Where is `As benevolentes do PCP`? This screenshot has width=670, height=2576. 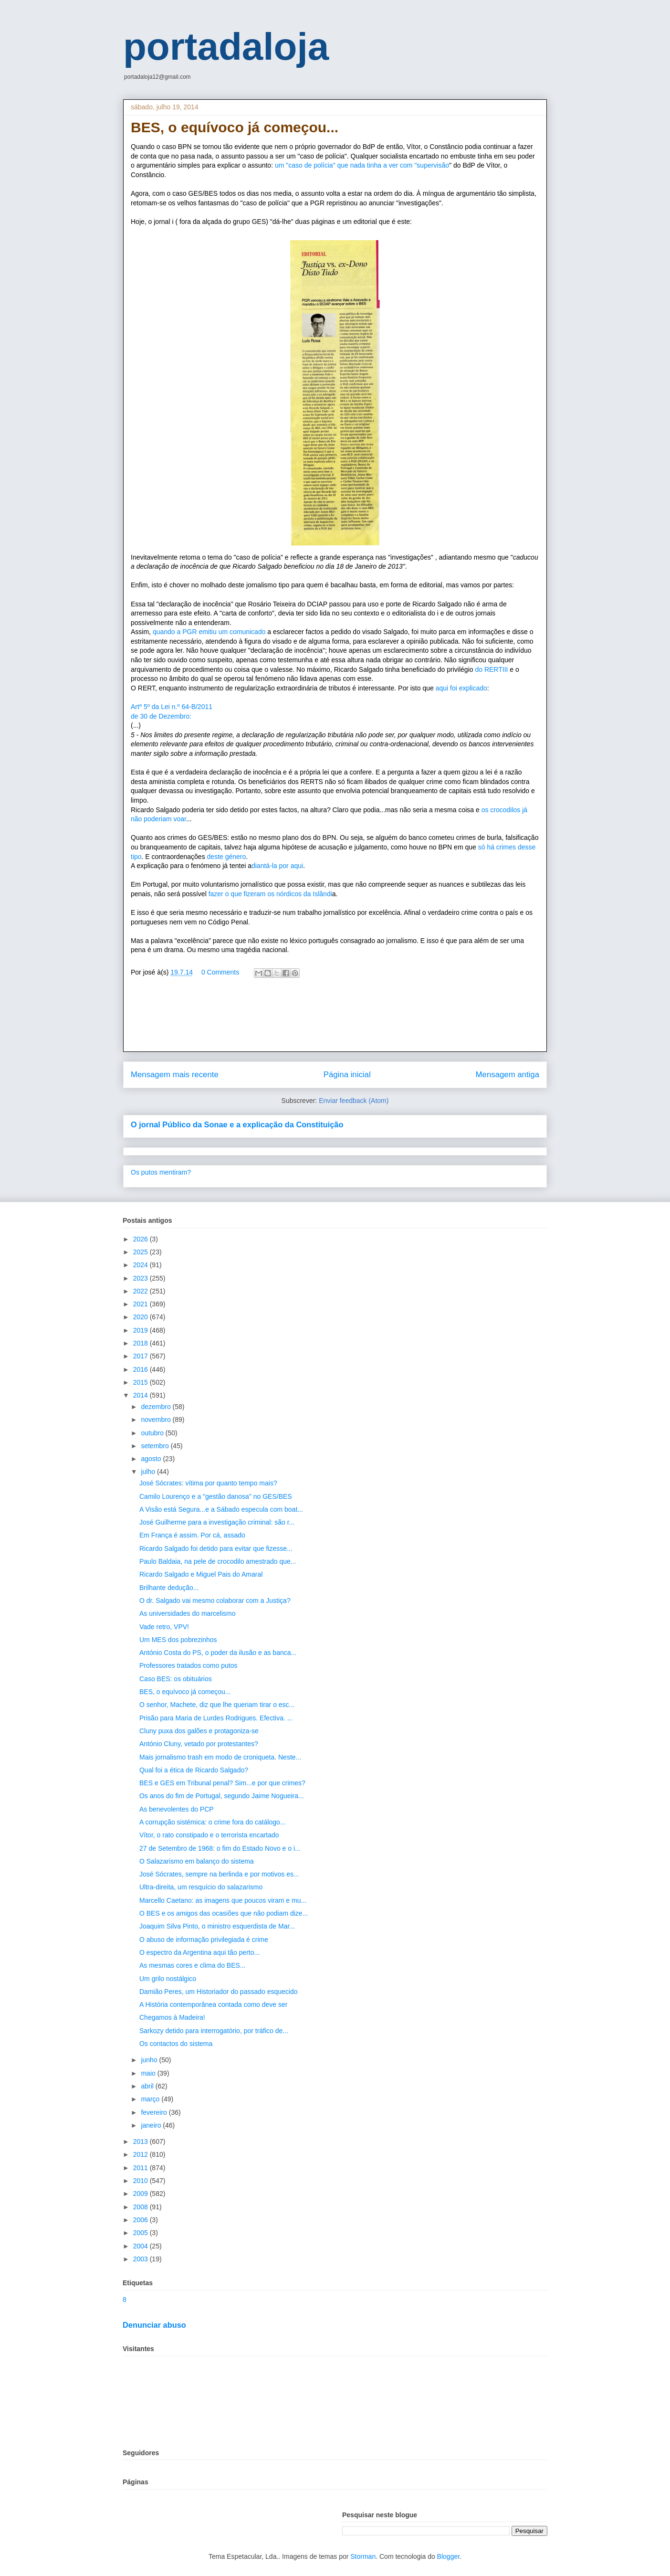 As benevolentes do PCP is located at coordinates (176, 1809).